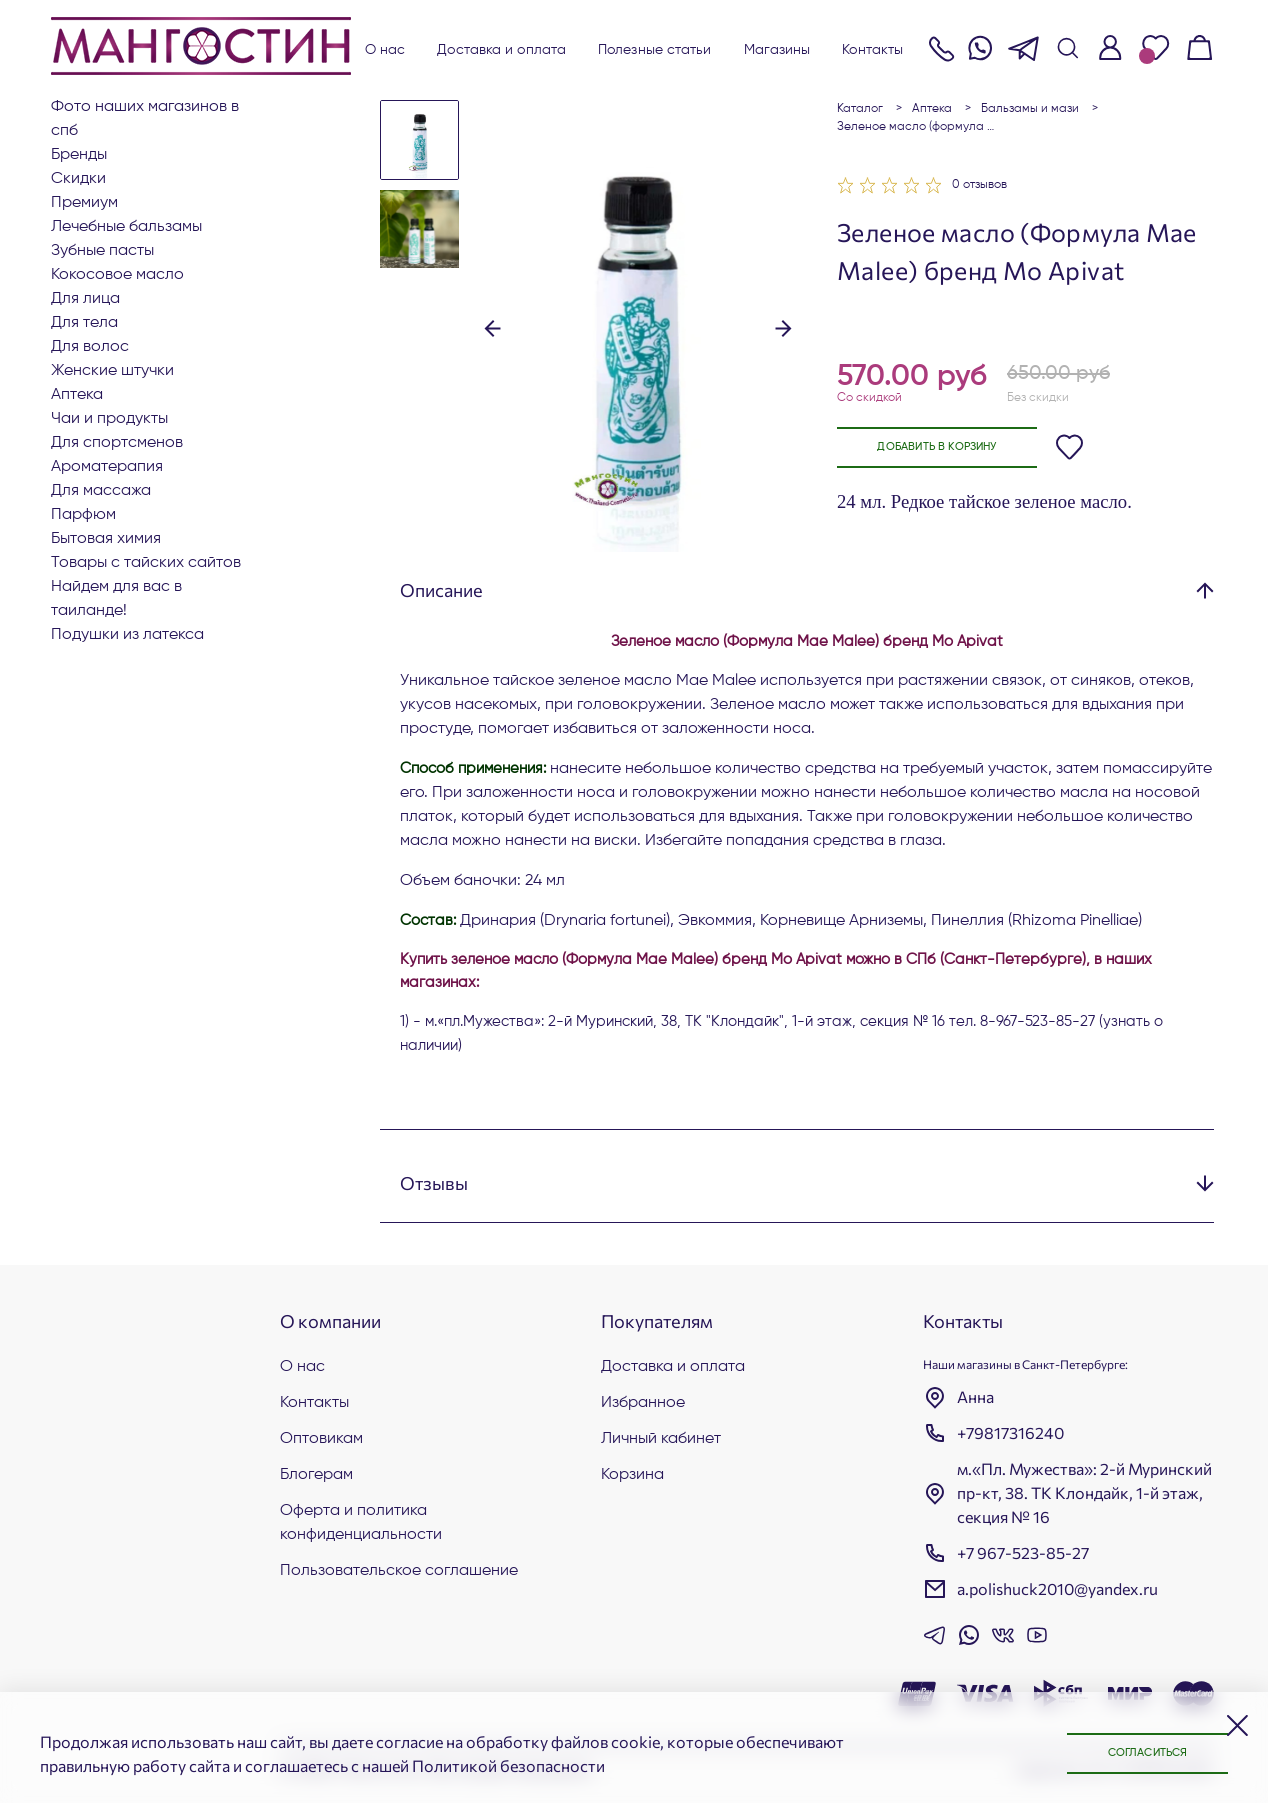  What do you see at coordinates (316, 1475) in the screenshot?
I see `Блогерам` at bounding box center [316, 1475].